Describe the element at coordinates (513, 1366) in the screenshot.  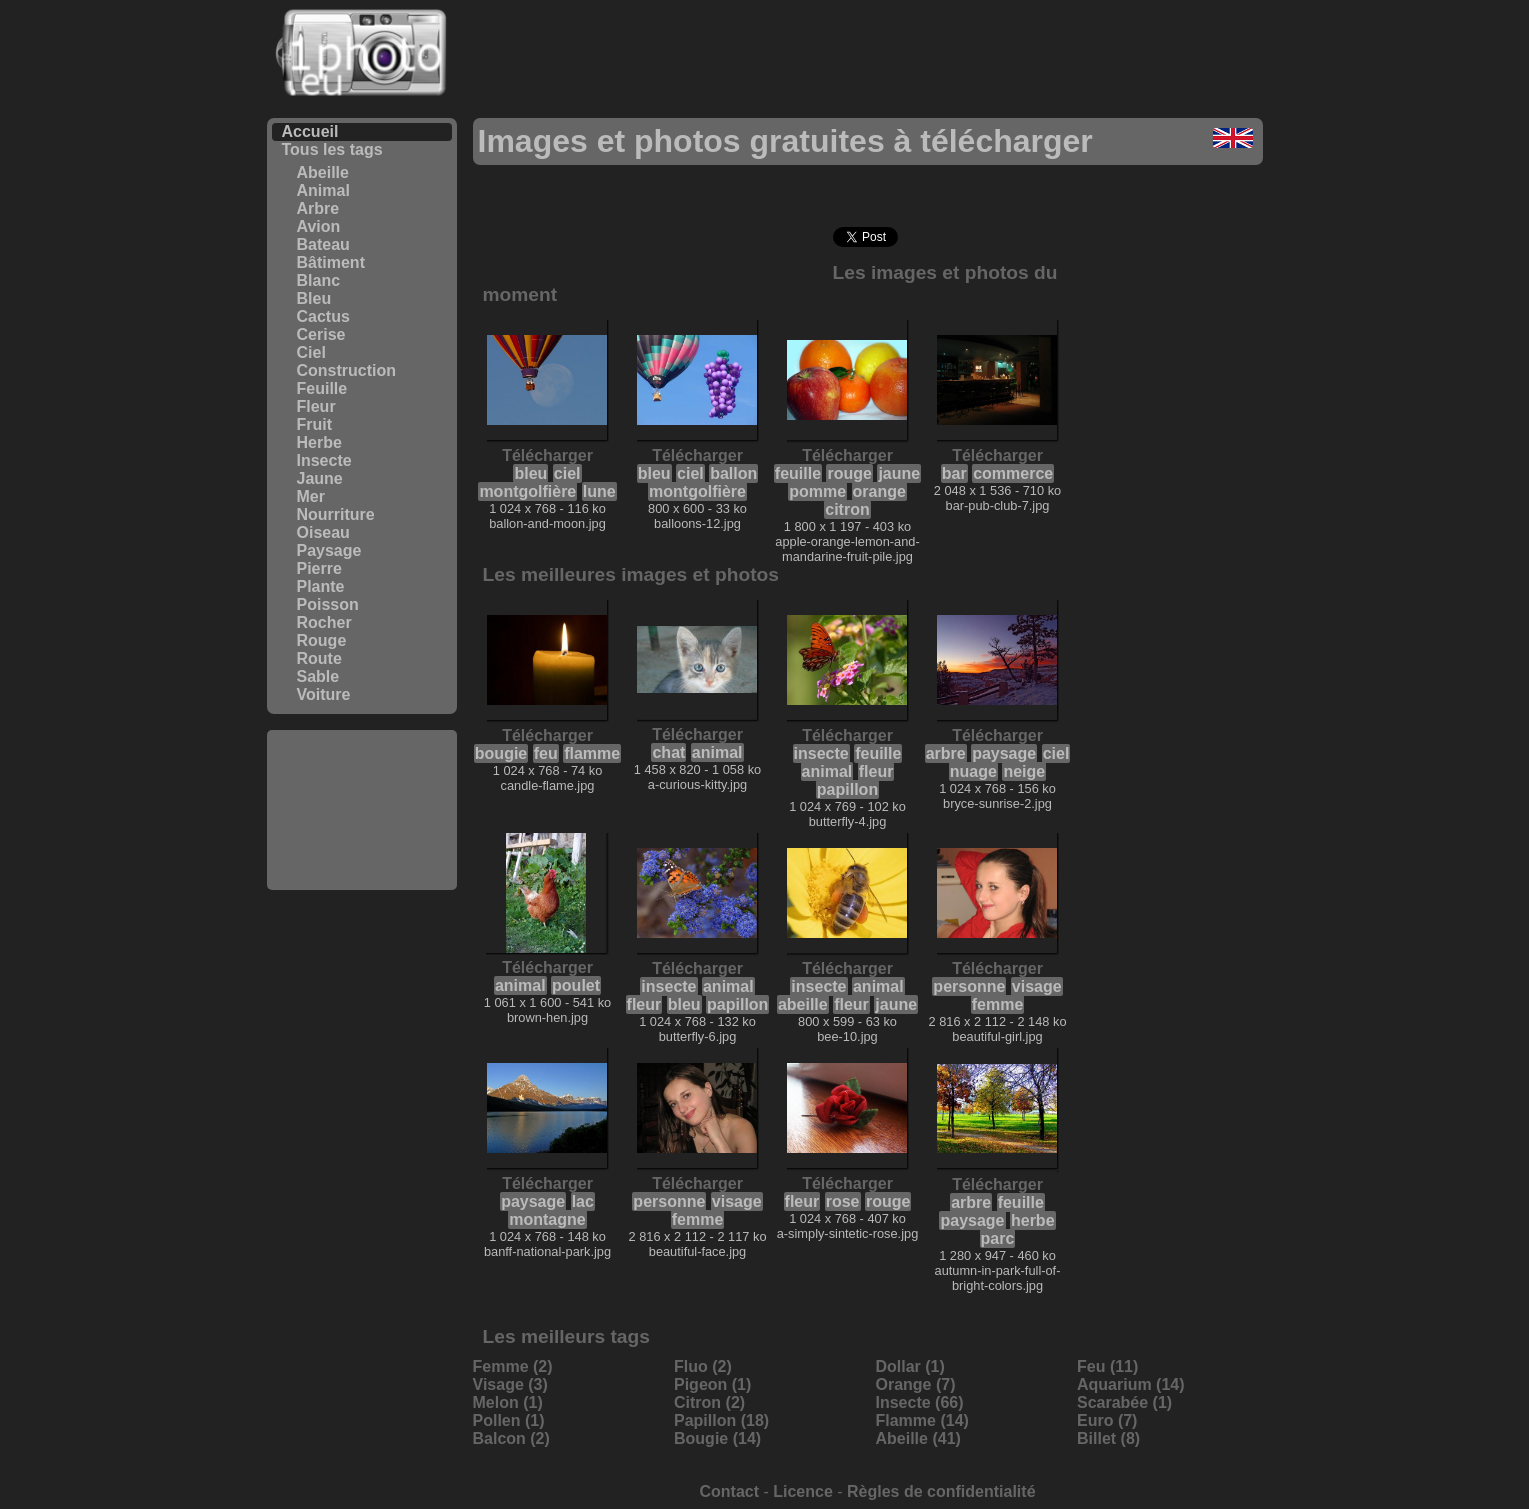
I see `Femme (2)` at that location.